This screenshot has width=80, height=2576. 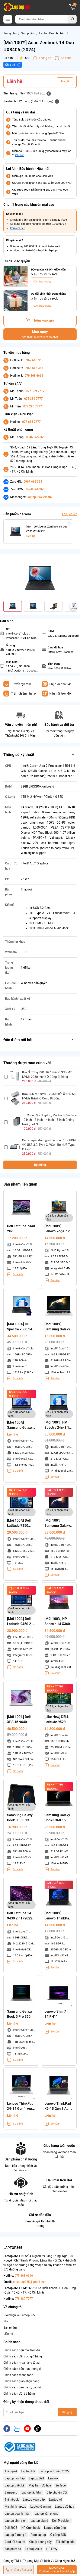 What do you see at coordinates (15, 2542) in the screenshot?
I see `Card đồ hoạ rời` at bounding box center [15, 2542].